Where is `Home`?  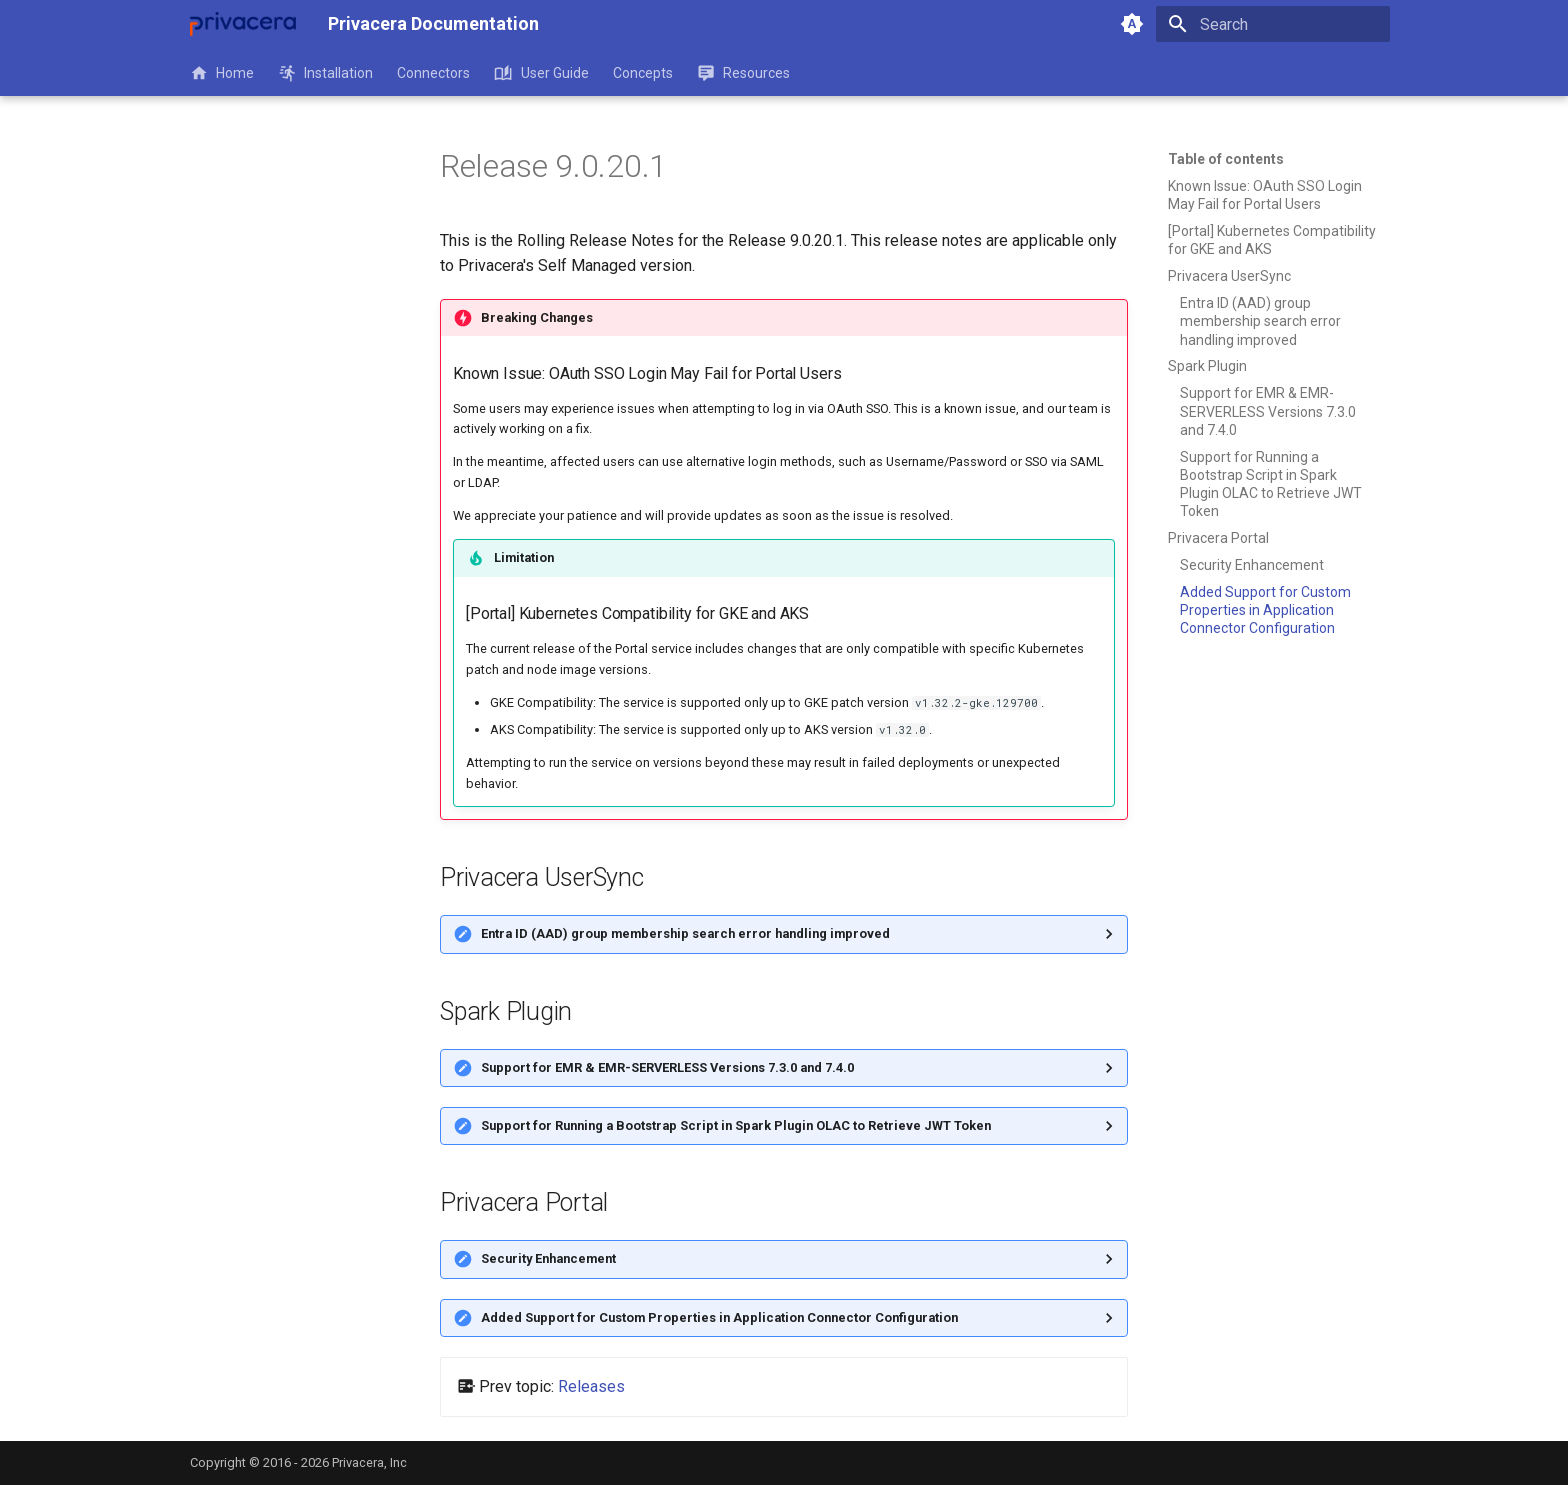 Home is located at coordinates (222, 73).